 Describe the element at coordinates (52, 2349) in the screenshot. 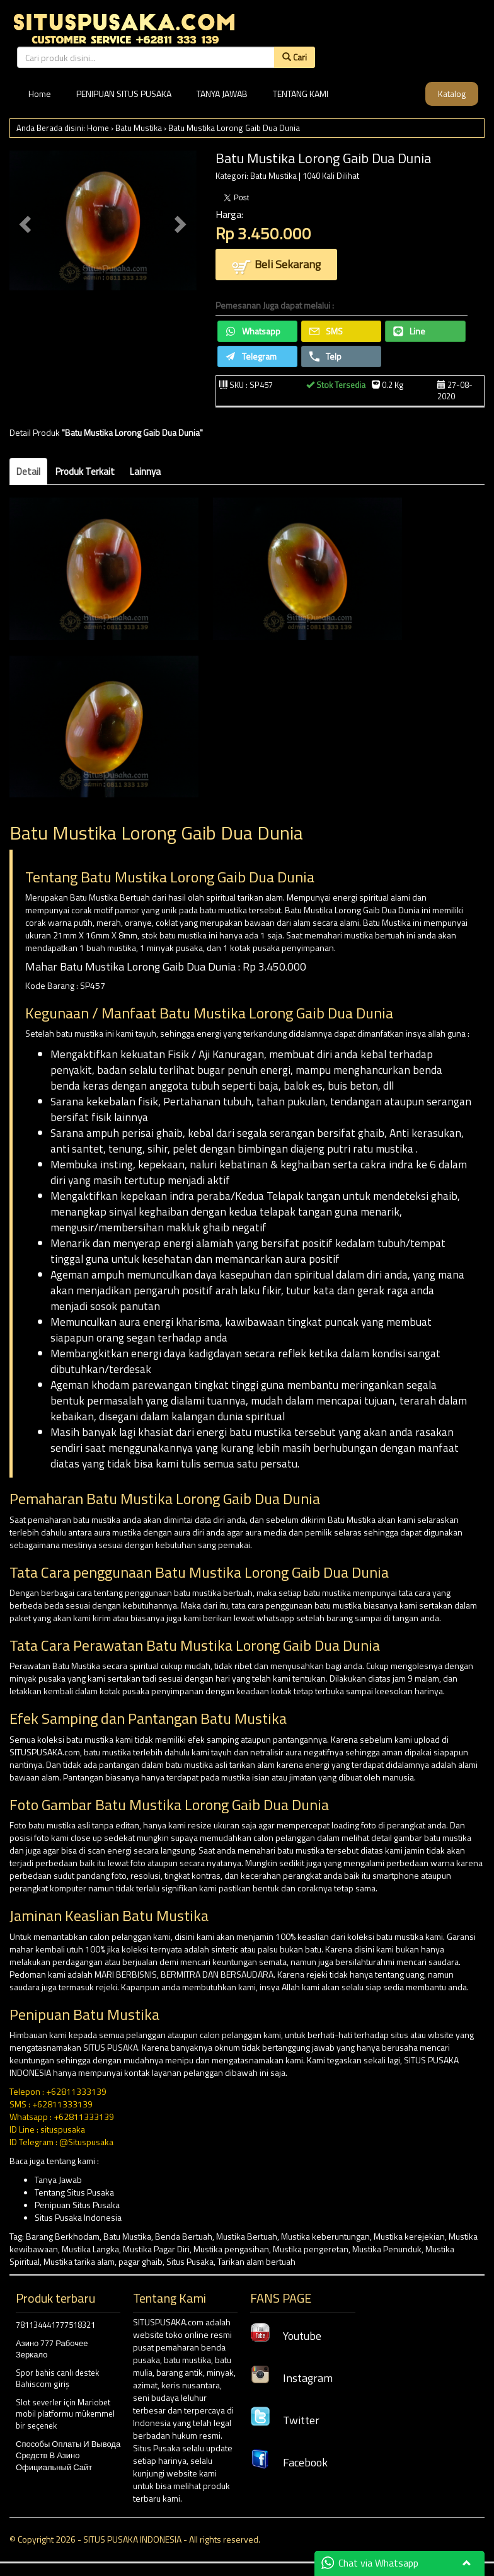

I see `Азино 777 Рабочее Зеркало` at that location.